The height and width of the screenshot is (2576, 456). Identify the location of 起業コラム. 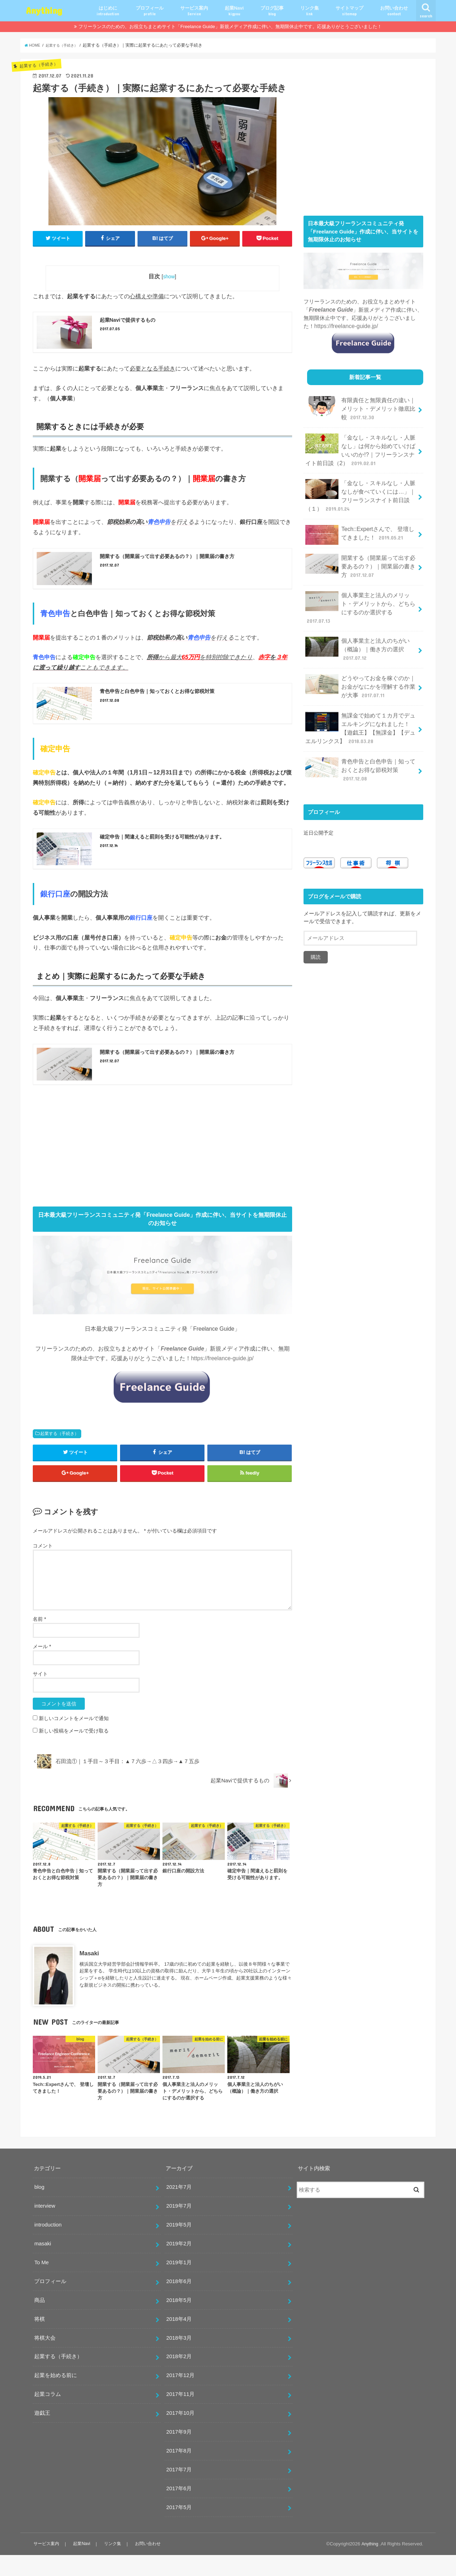
(47, 2415).